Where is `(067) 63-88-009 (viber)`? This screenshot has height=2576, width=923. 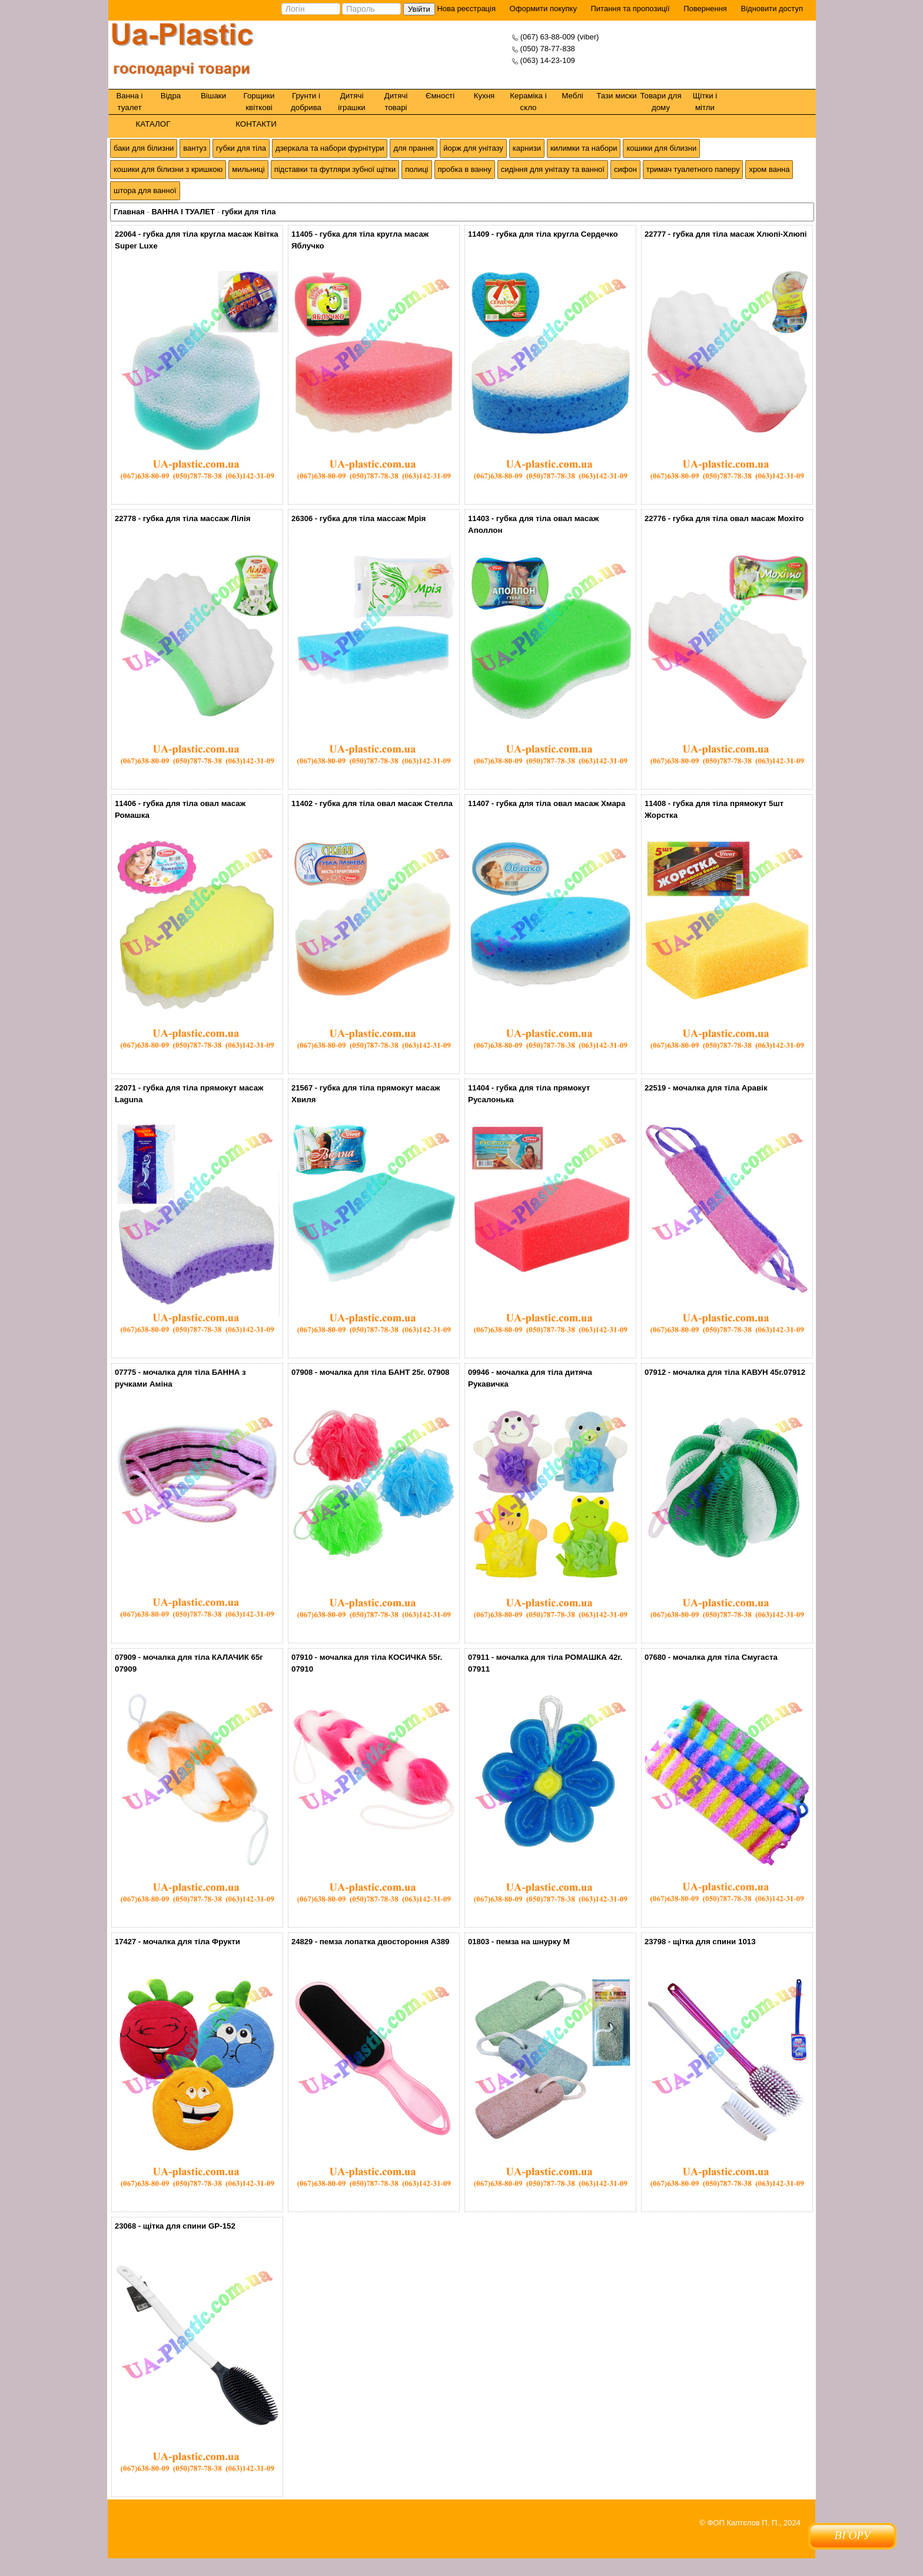 (067) 63-88-009 (viber) is located at coordinates (559, 36).